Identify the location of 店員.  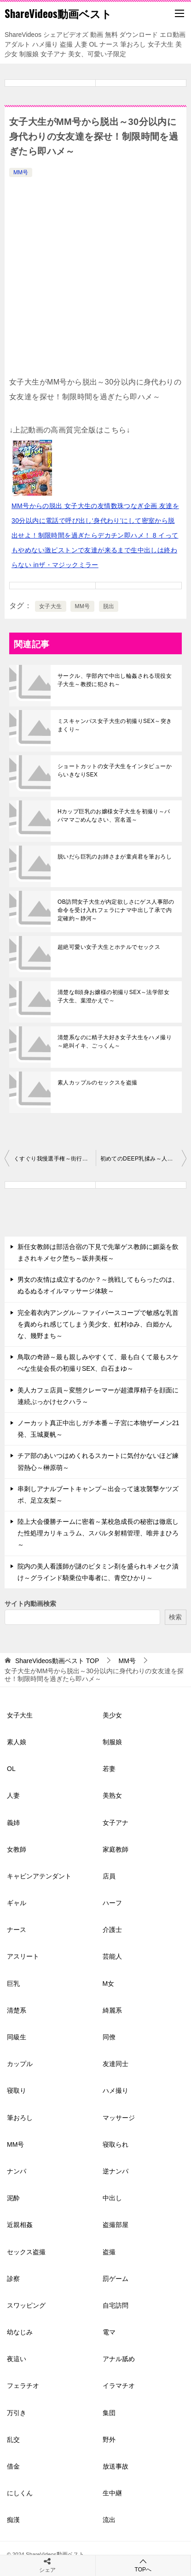
(109, 1876).